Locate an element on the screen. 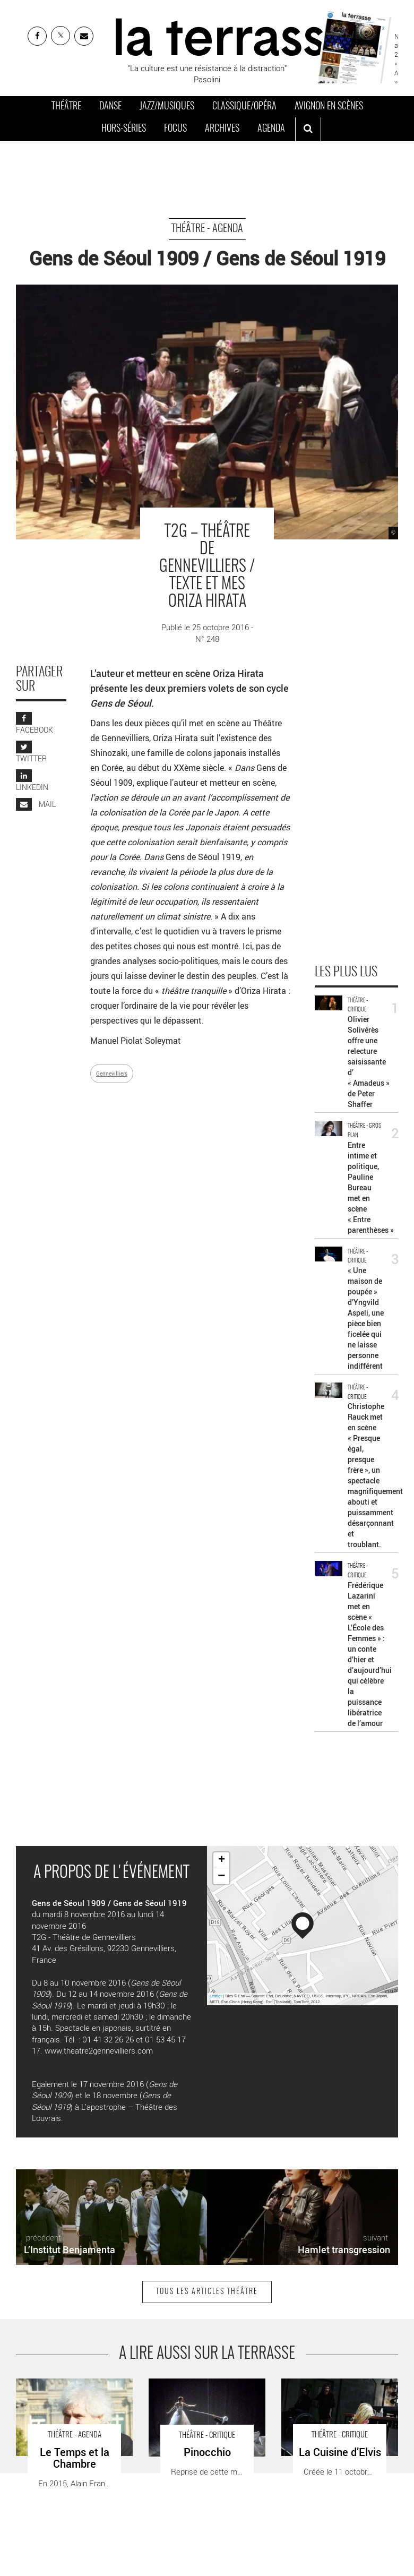 This screenshot has height=2576, width=414. Danse is located at coordinates (110, 106).